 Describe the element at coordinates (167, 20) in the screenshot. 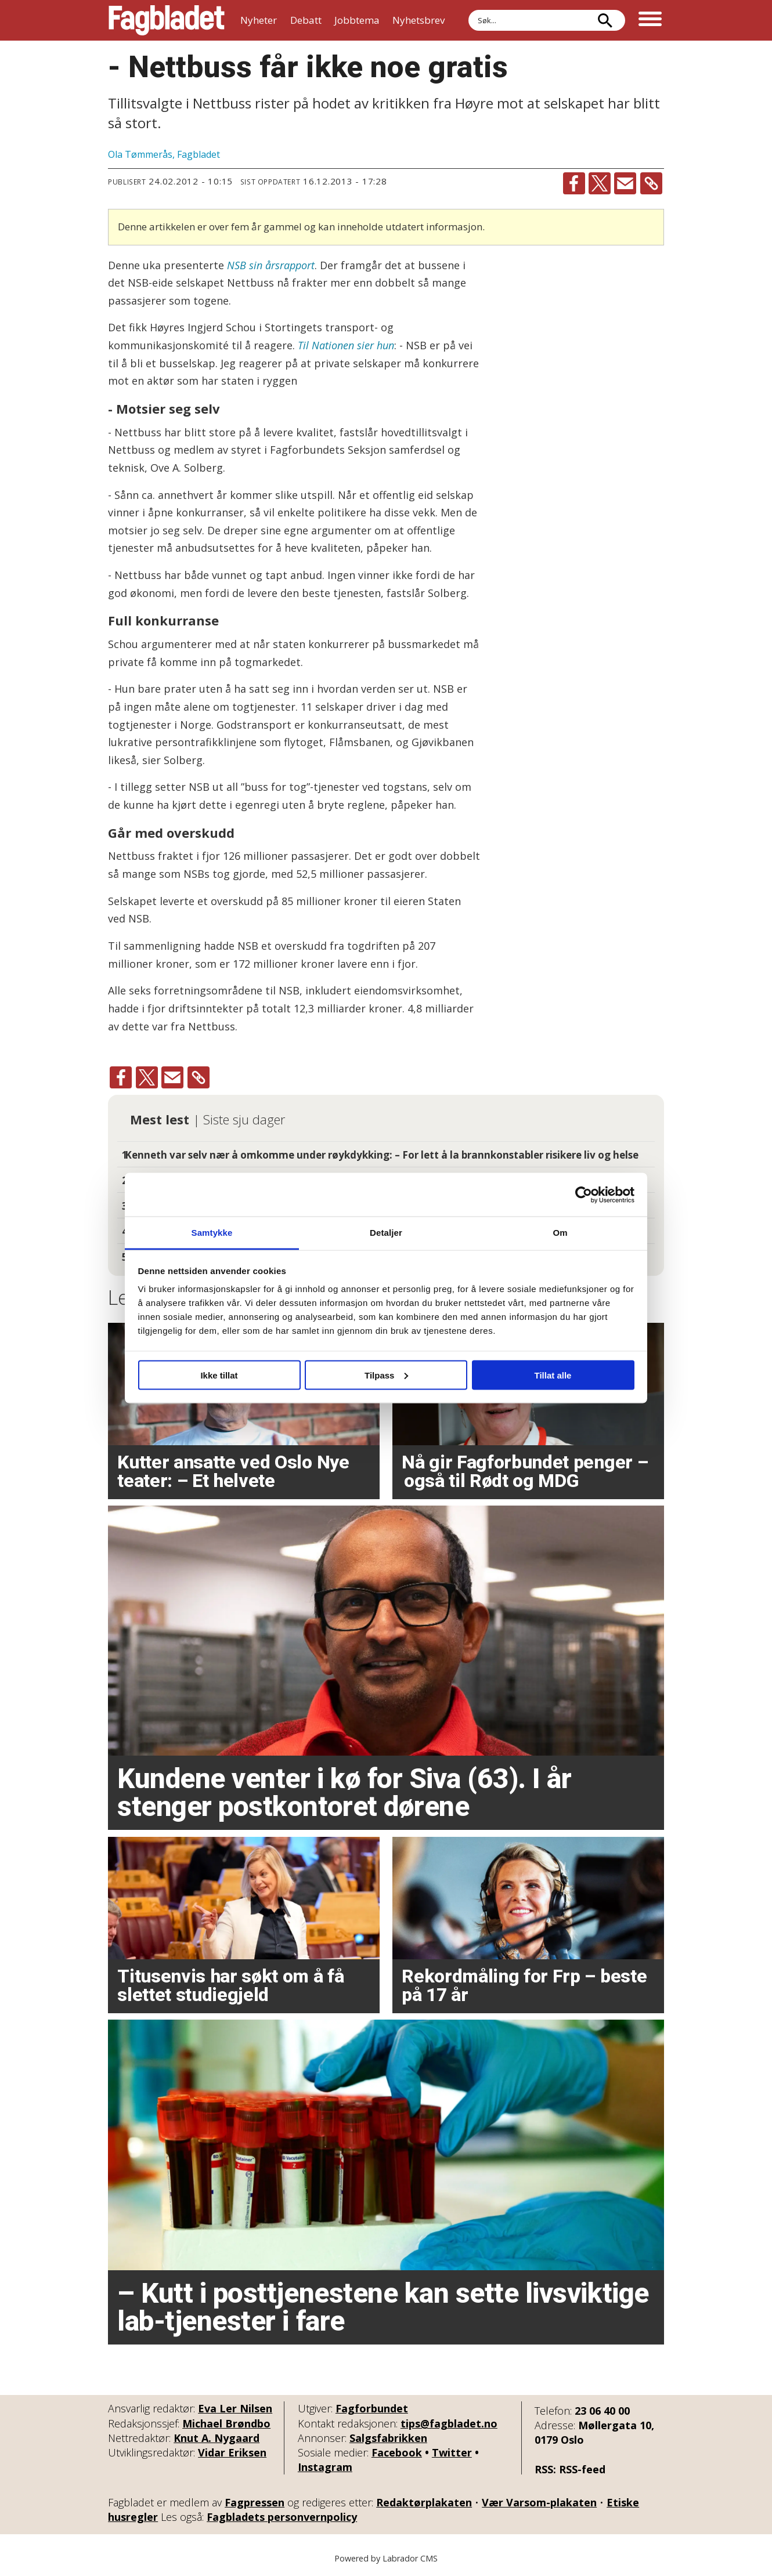

I see `[Gå til forside]` at that location.